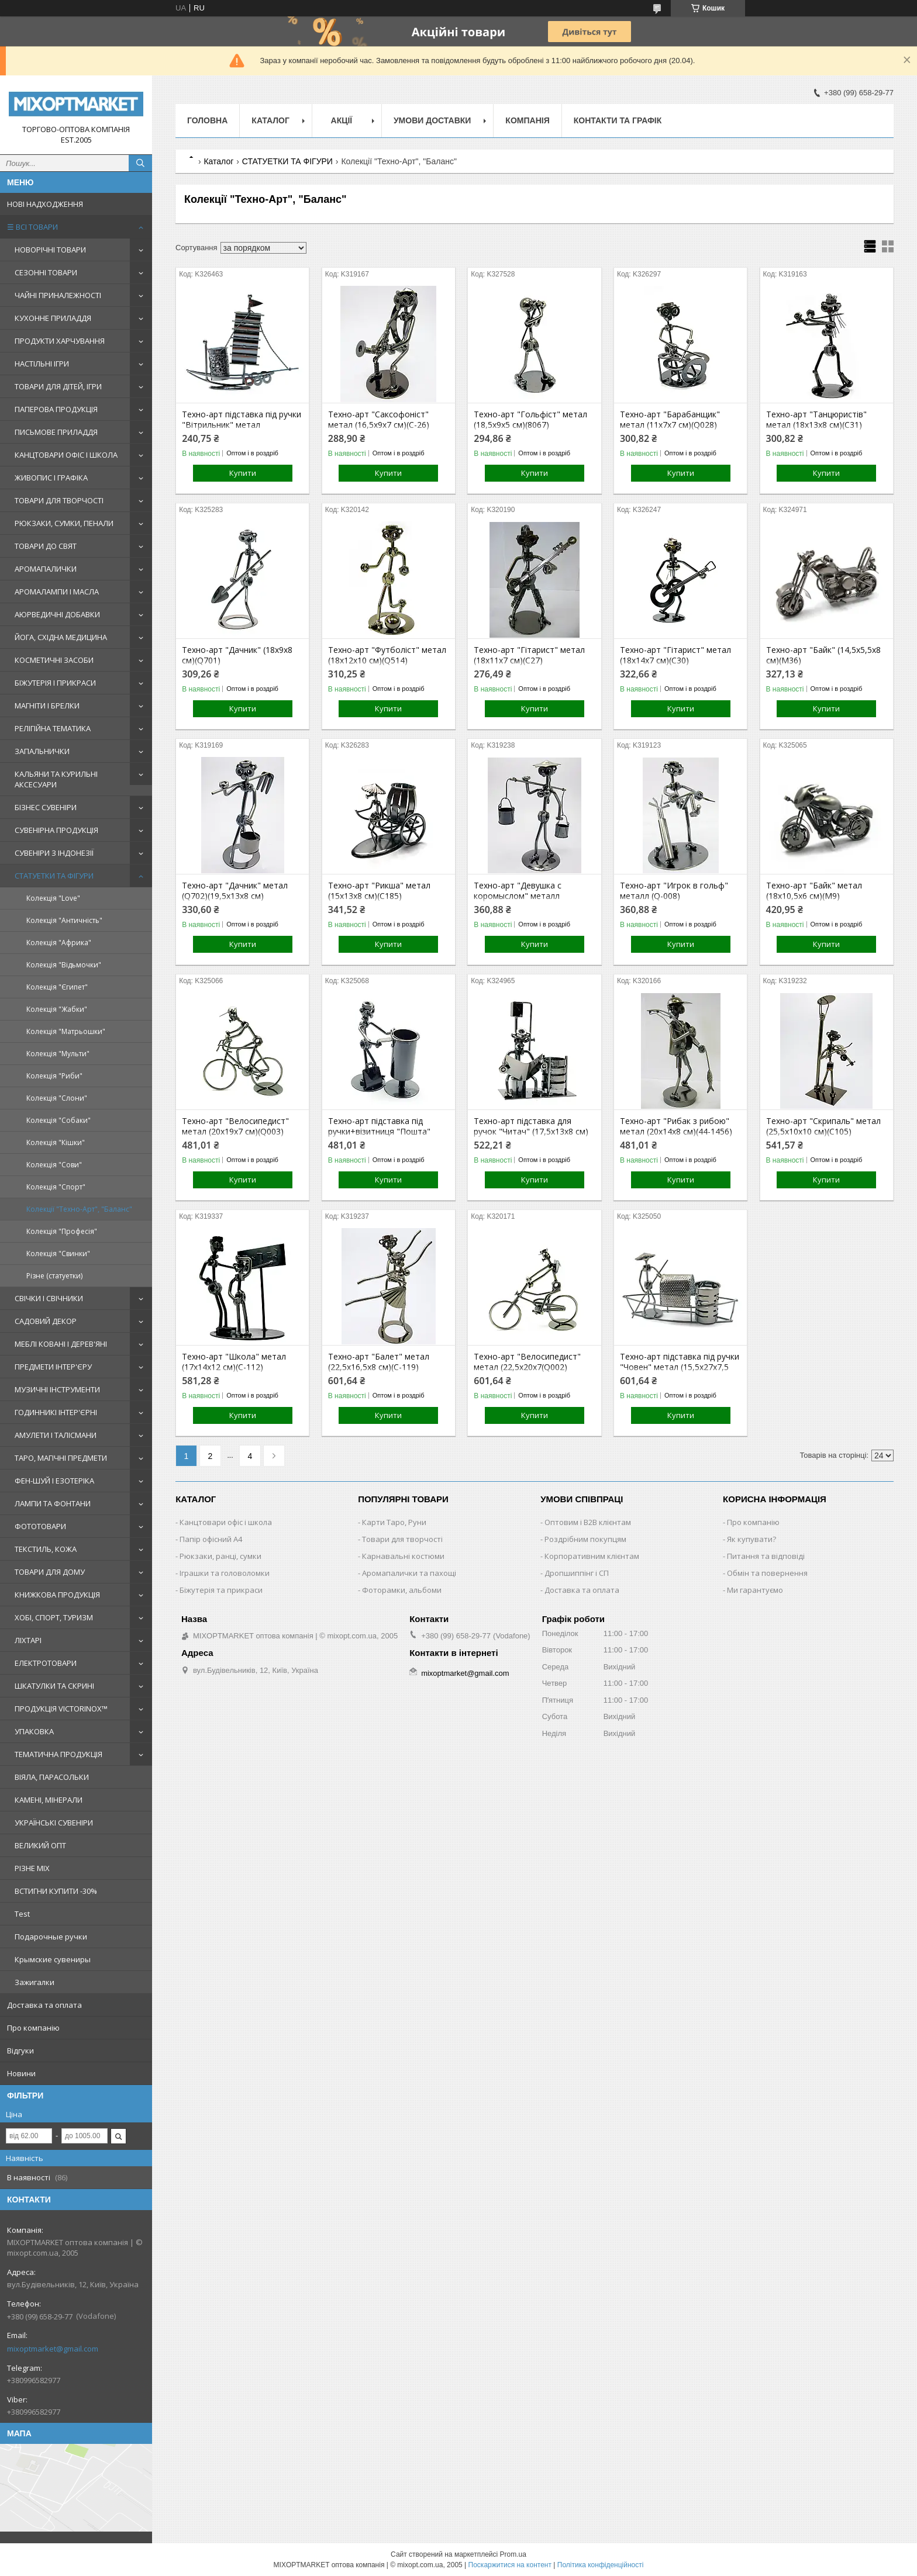  Describe the element at coordinates (56, 779) in the screenshot. I see `КАЛЬЯНИ ТА КУРИЛЬНІ АКСЕСУАРИ` at that location.